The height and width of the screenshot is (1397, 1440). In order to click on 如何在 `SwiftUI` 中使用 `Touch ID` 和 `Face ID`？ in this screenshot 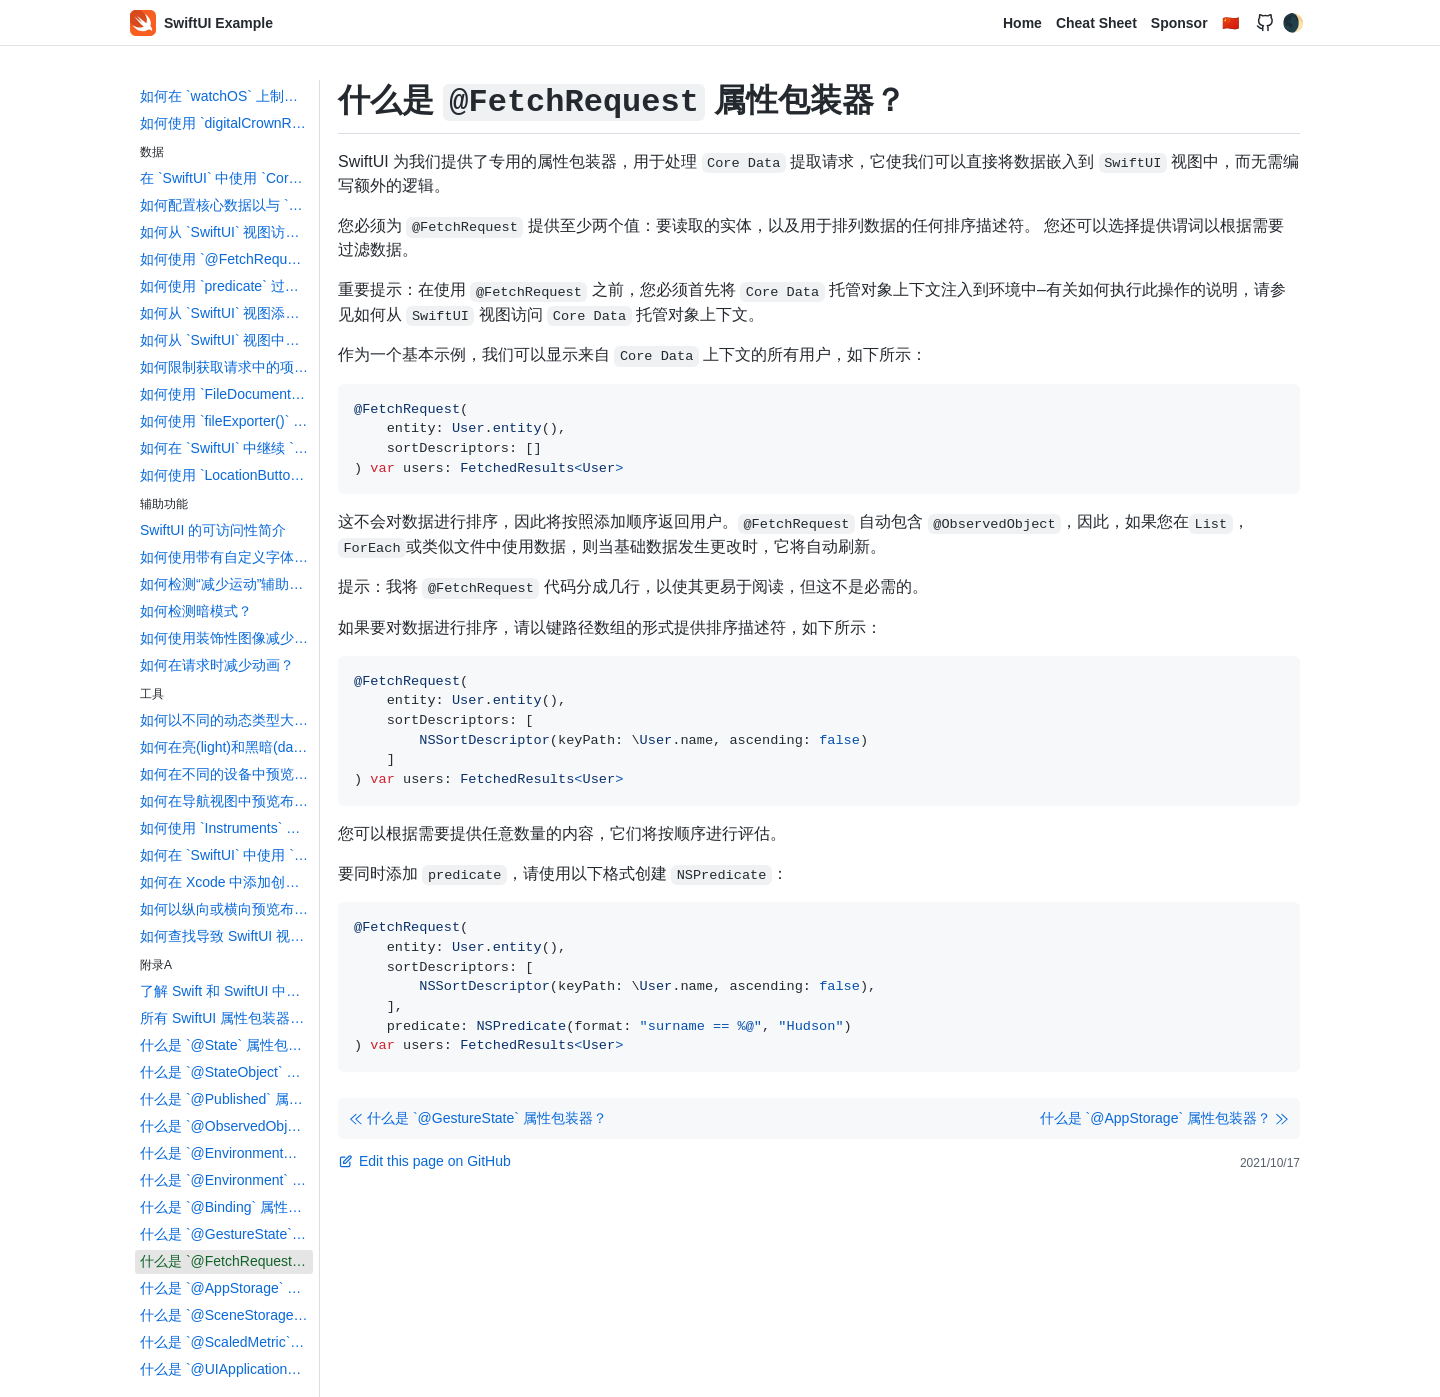, I will do `click(226, 855)`.